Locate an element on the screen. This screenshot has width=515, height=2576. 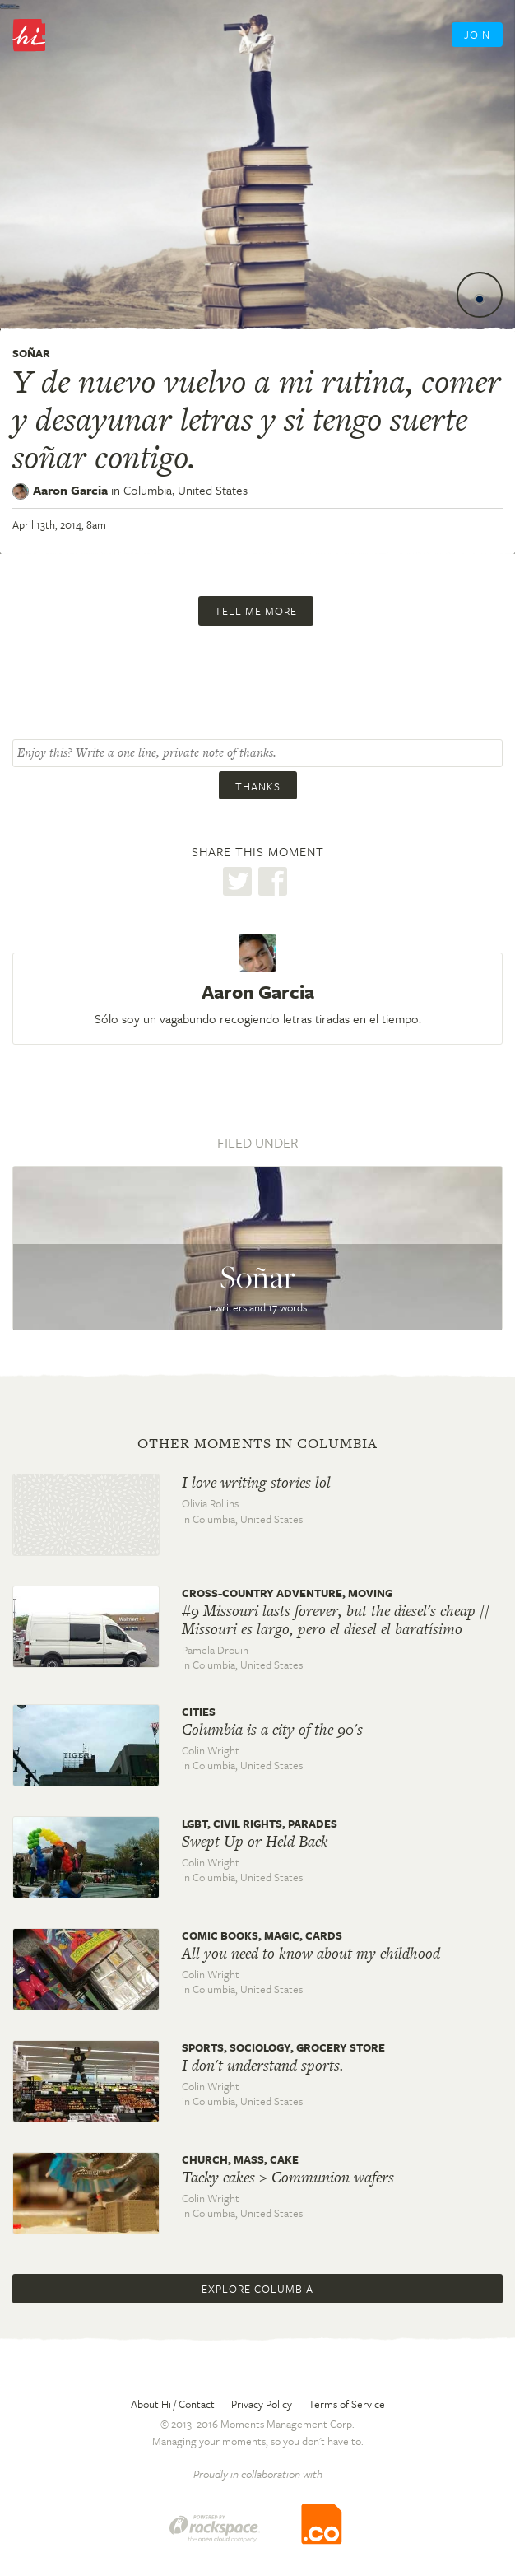
Soñar is located at coordinates (31, 353).